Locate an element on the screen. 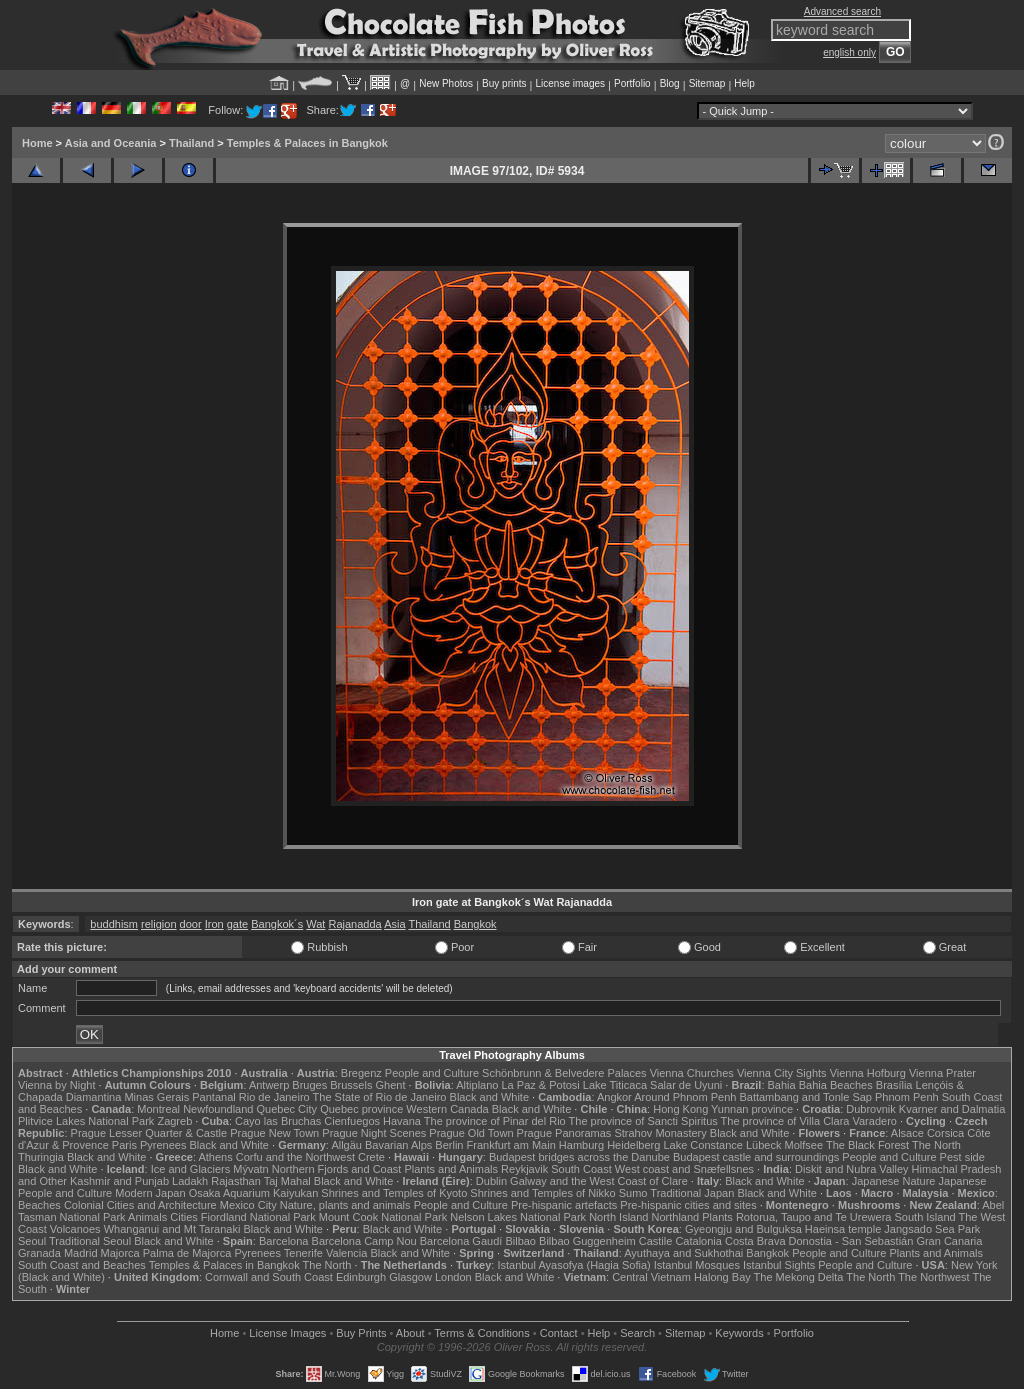 The width and height of the screenshot is (1024, 1389). South Coast and Beaches is located at coordinates (82, 1265).